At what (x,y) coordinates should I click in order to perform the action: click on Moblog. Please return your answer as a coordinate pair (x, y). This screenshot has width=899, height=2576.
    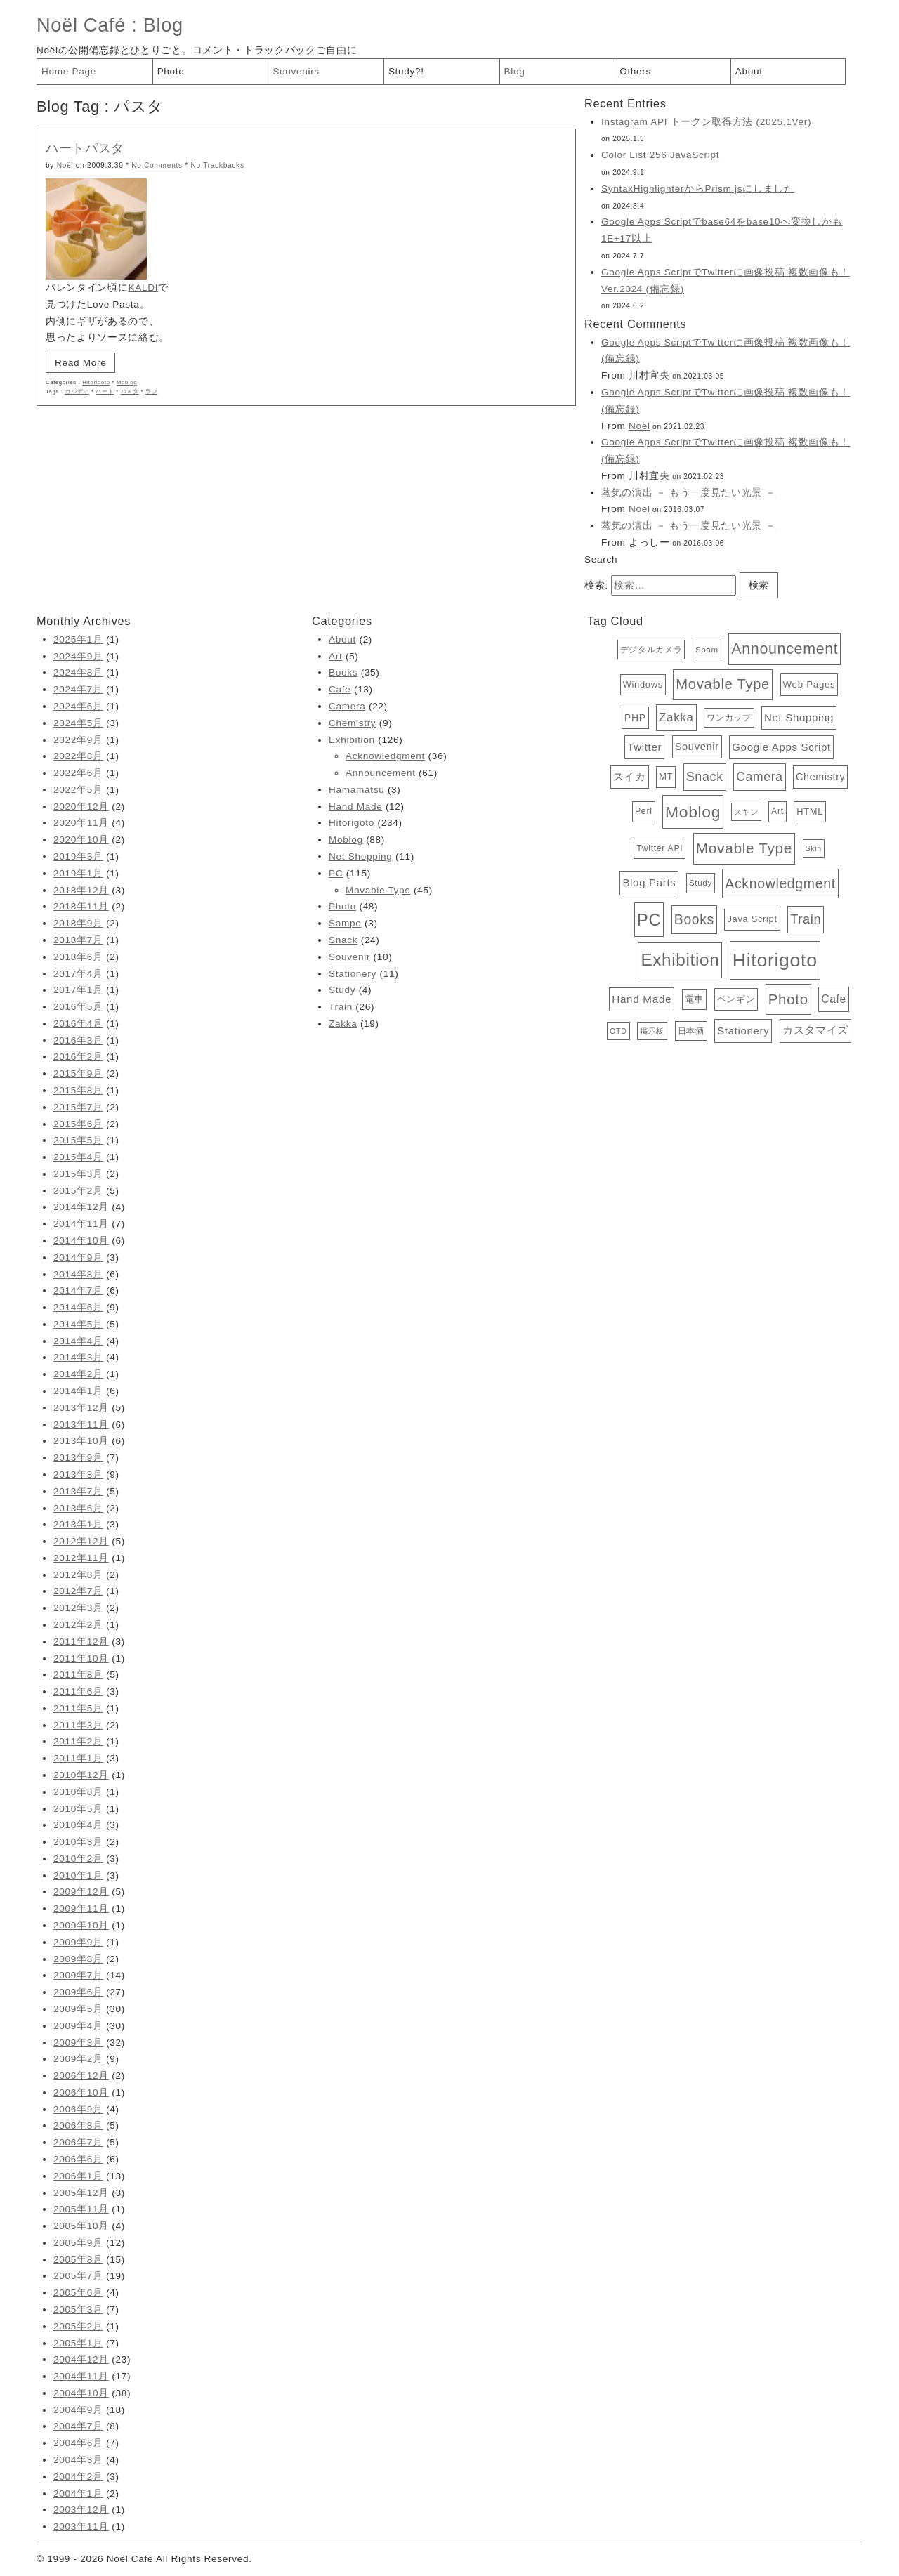
    Looking at the image, I should click on (127, 382).